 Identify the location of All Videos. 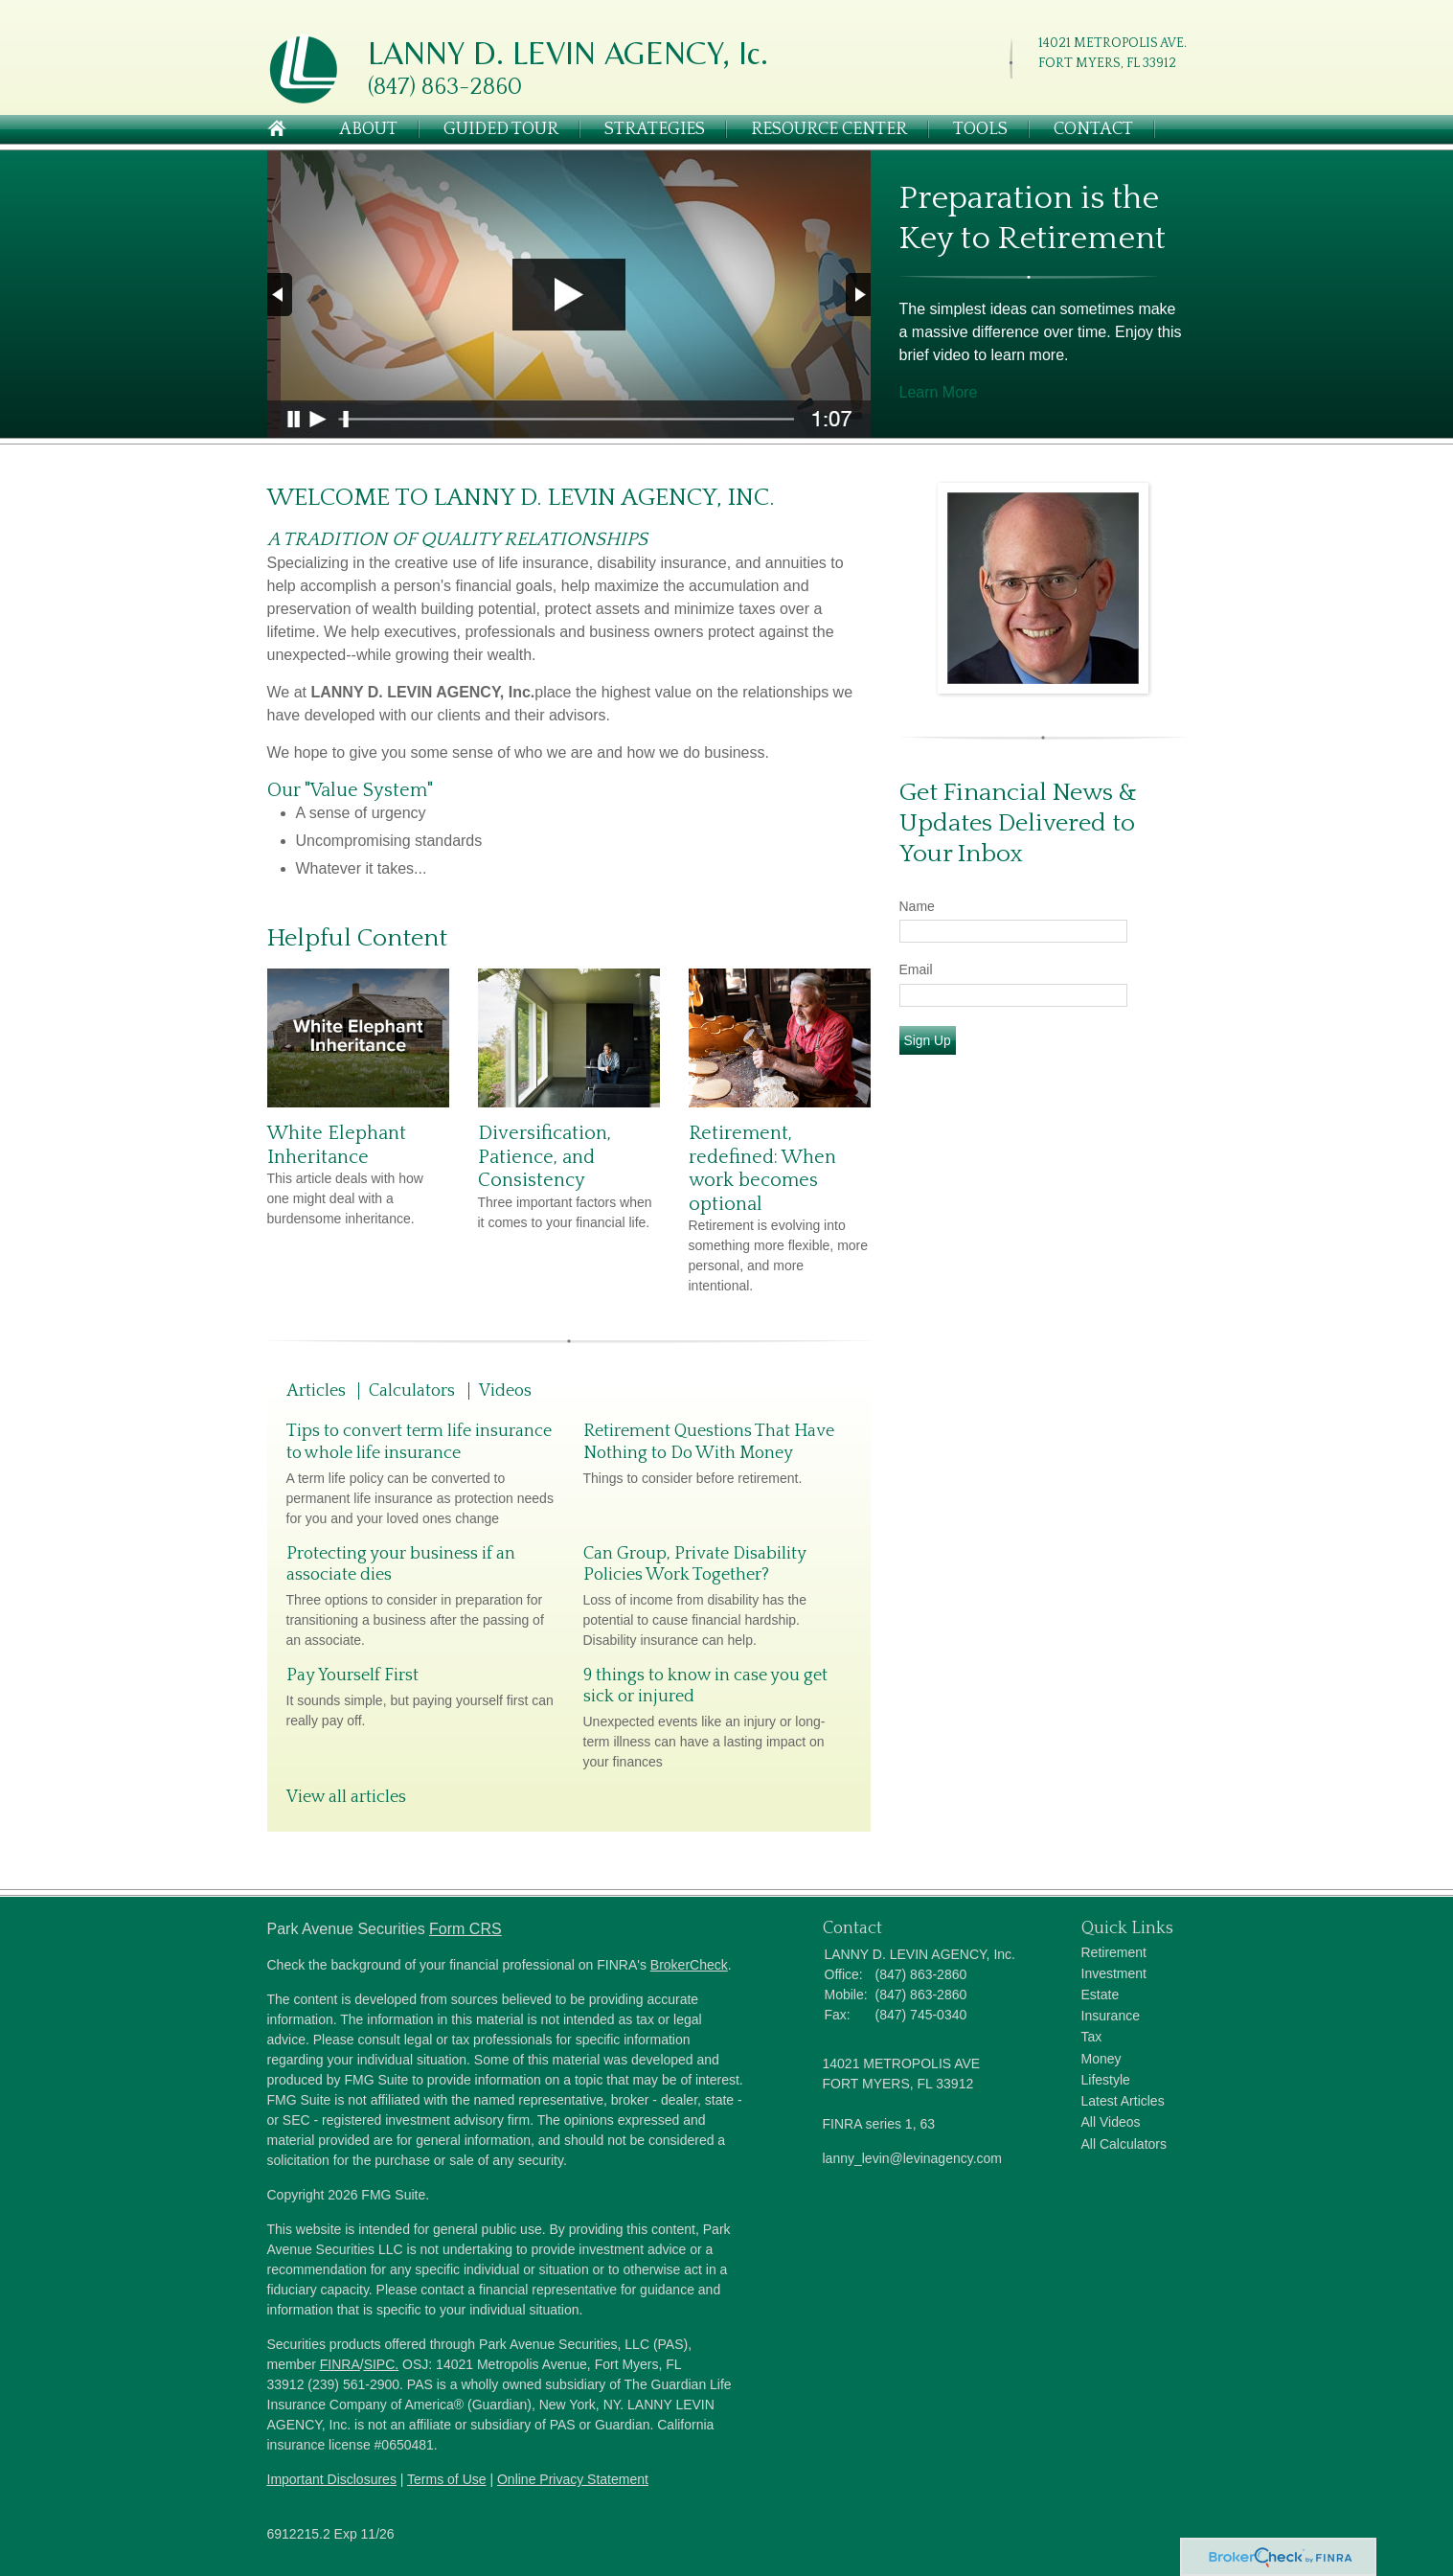
(1111, 2122).